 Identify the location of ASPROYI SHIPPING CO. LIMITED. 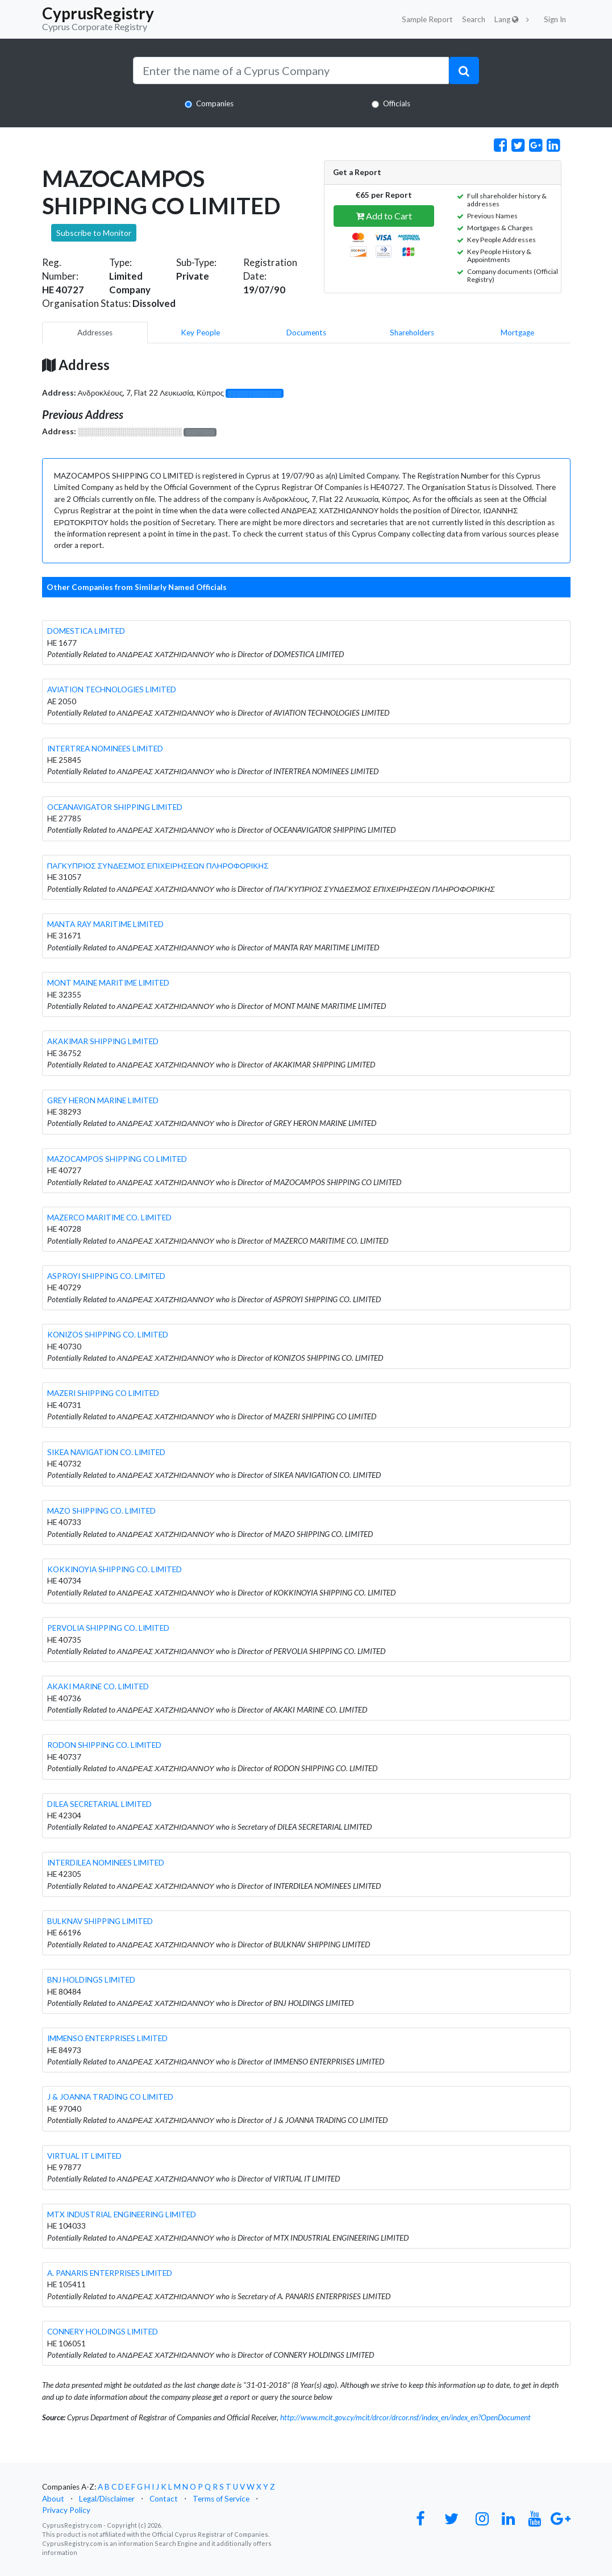
(106, 1276).